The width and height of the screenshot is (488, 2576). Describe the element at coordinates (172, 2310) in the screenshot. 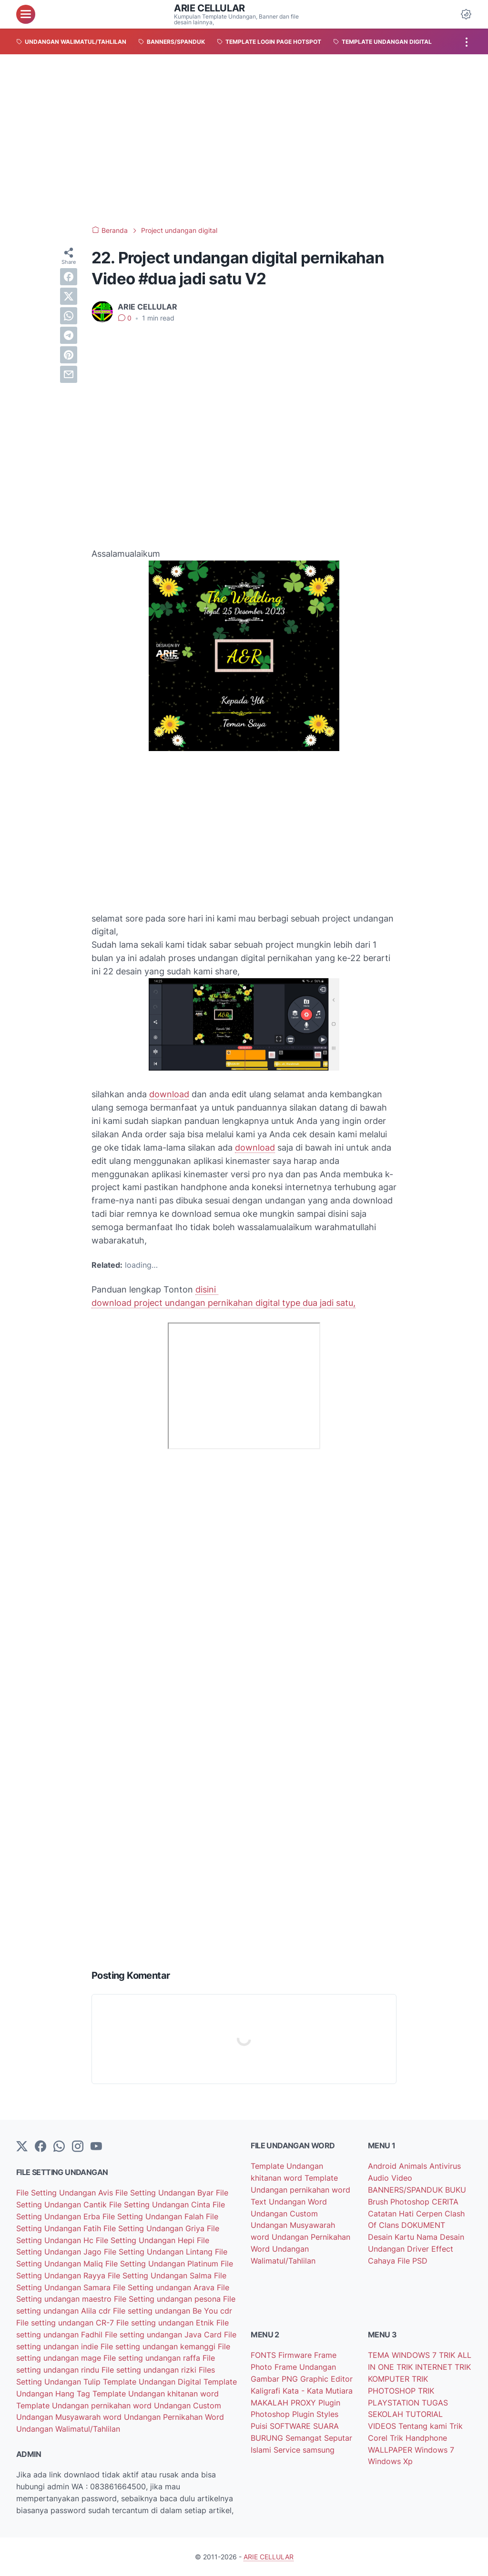

I see `File setting undangan Be You cdr` at that location.